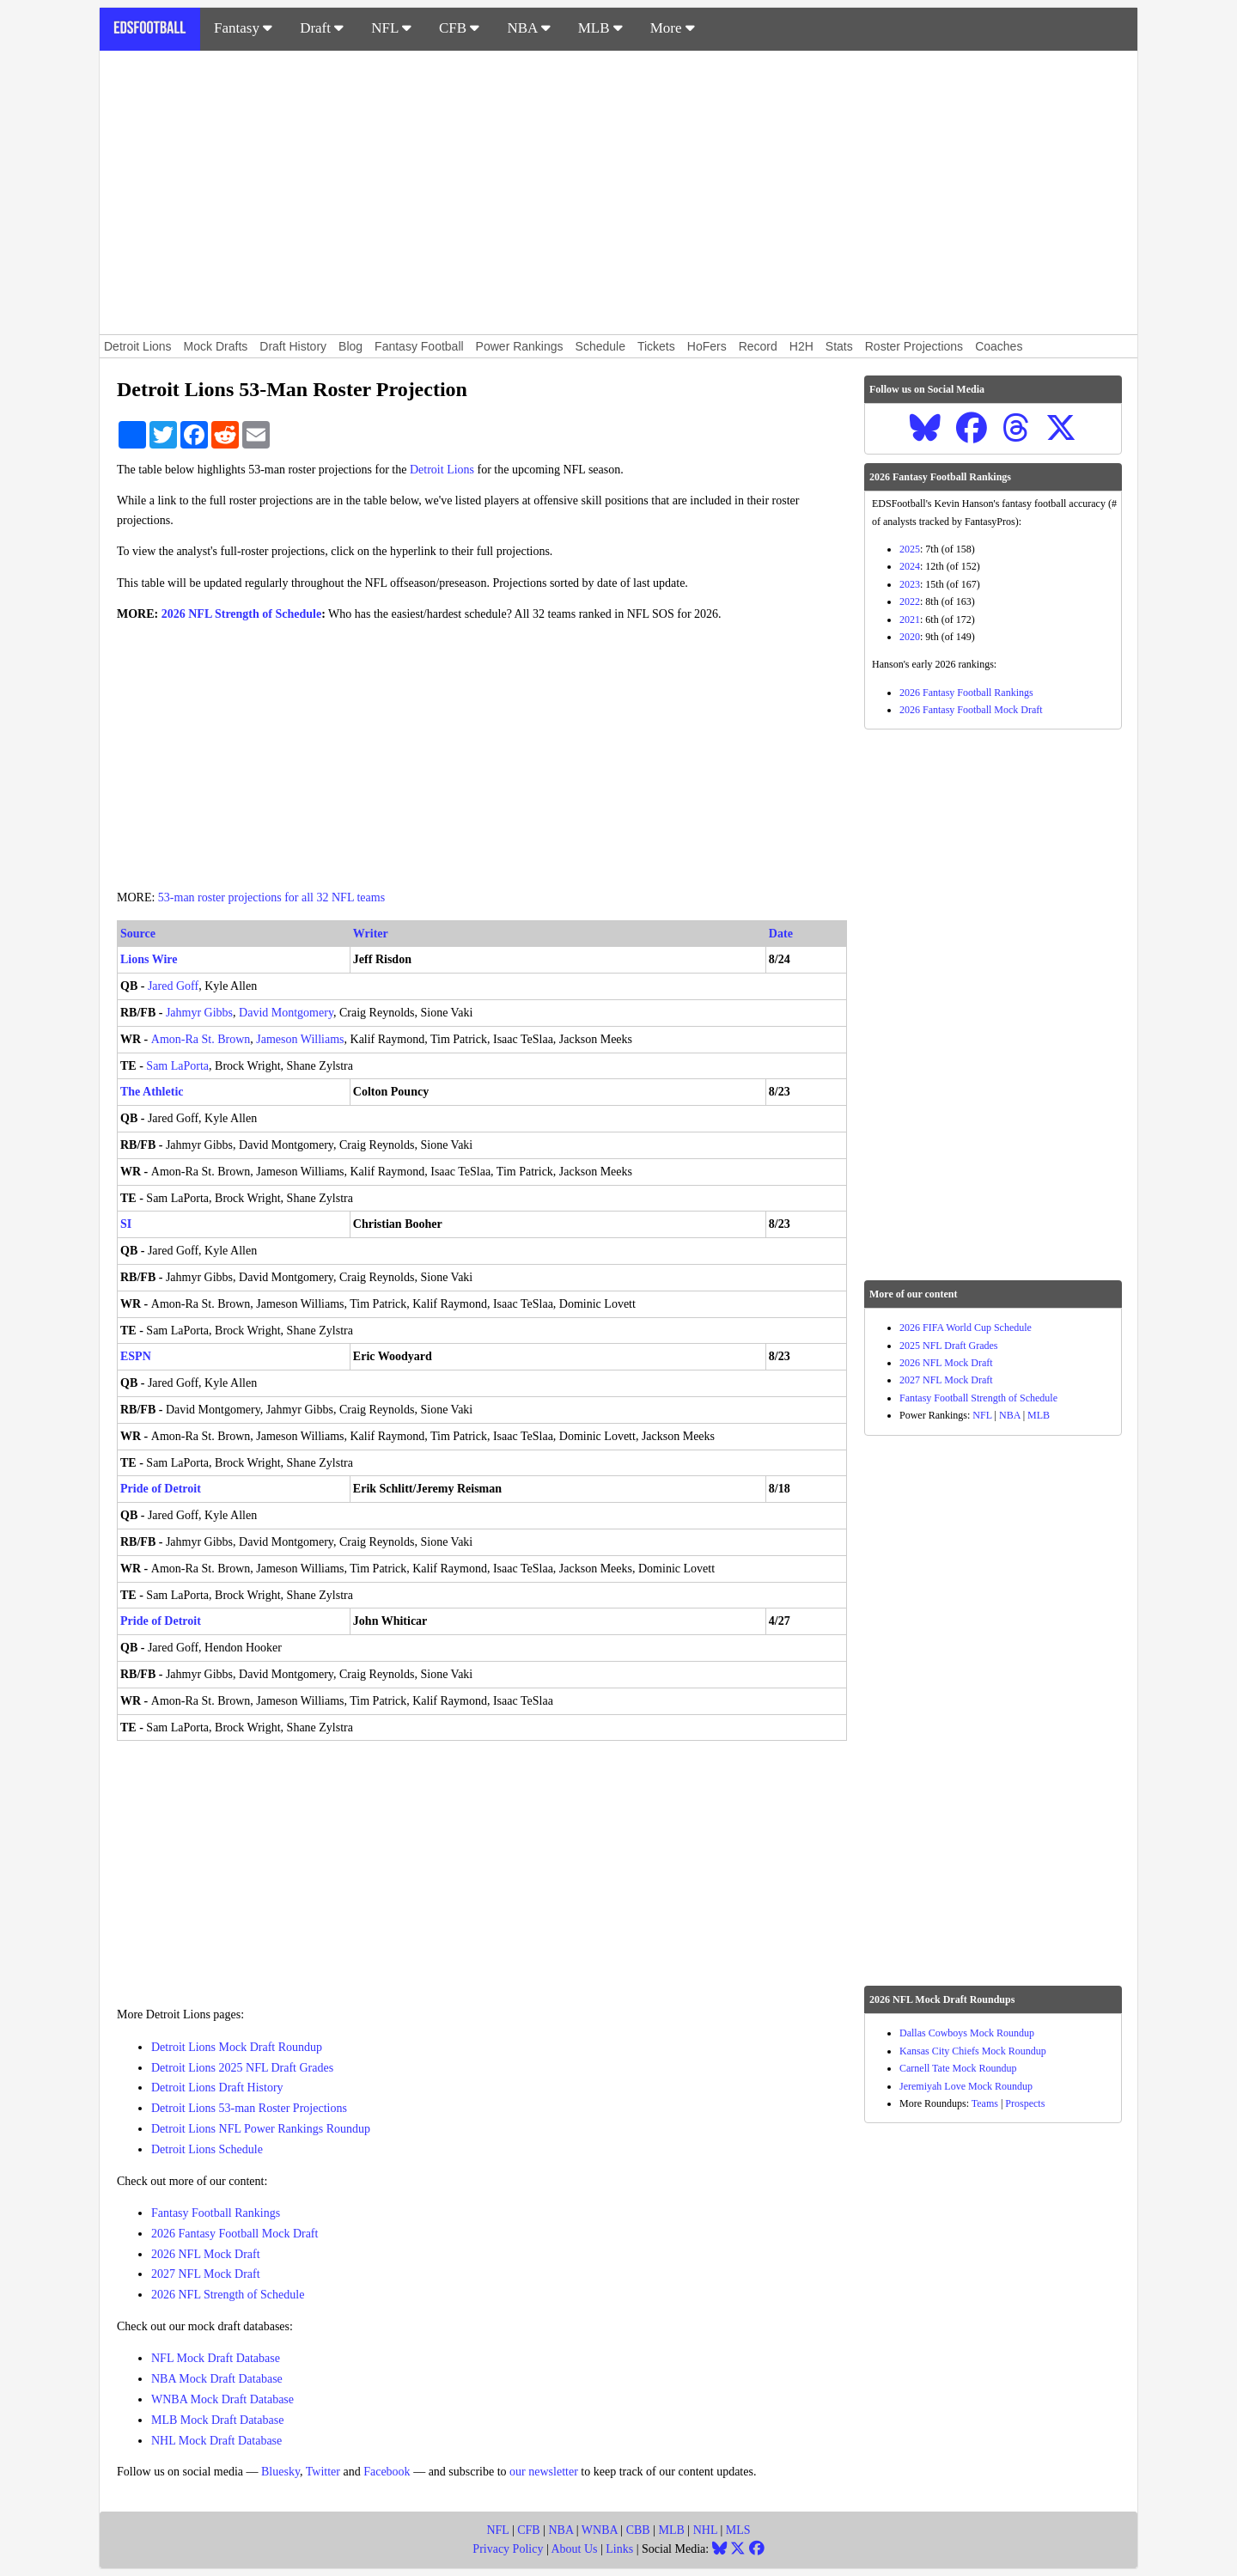 The image size is (1237, 2576). Describe the element at coordinates (234, 2233) in the screenshot. I see `2026 Fantasy Football Mock Draft` at that location.